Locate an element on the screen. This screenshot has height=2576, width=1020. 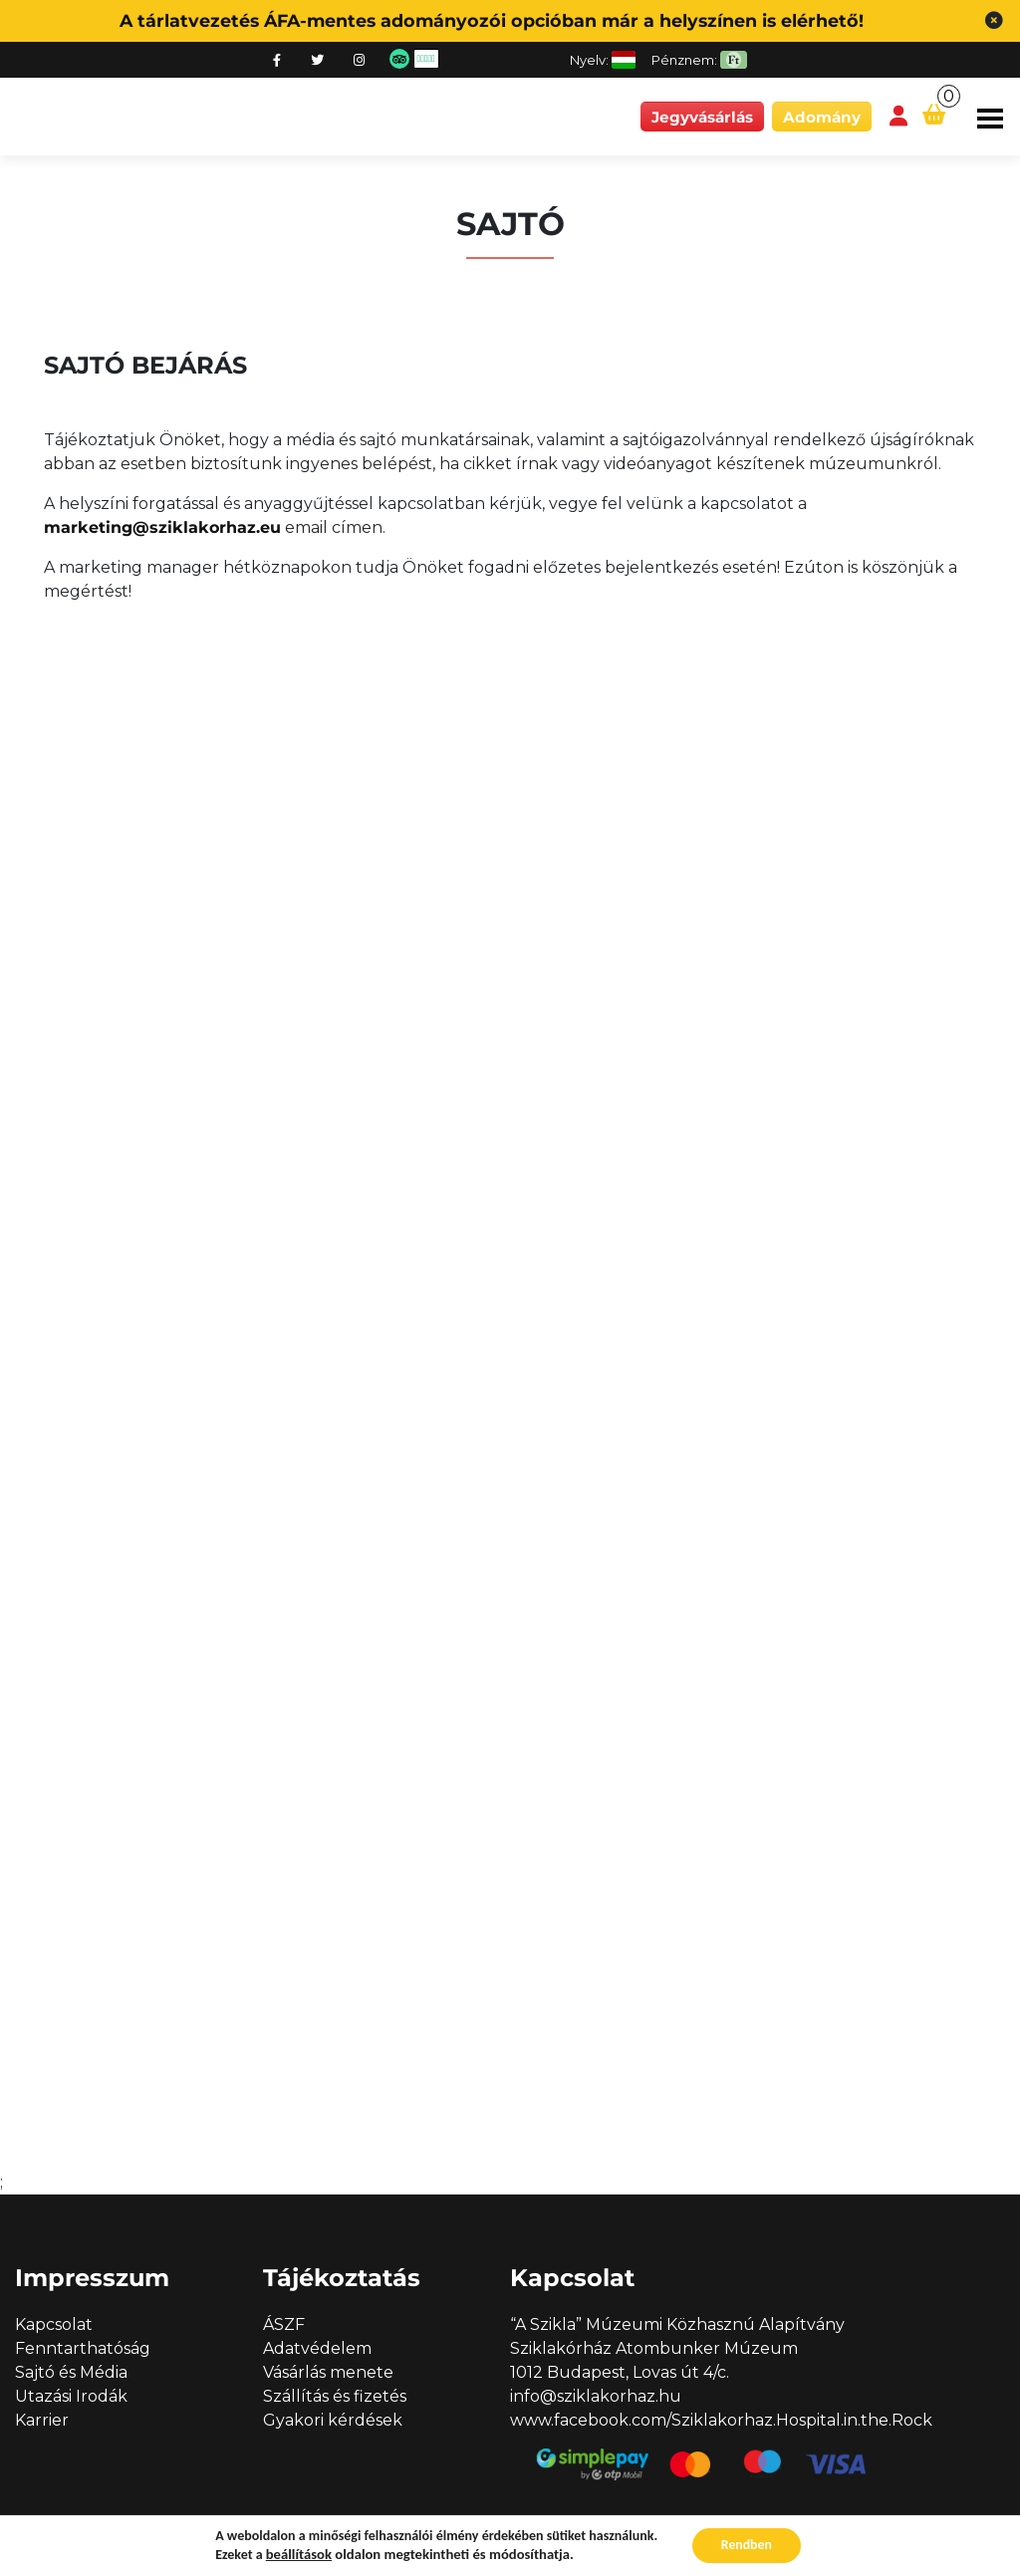
Karrier is located at coordinates (42, 2420).